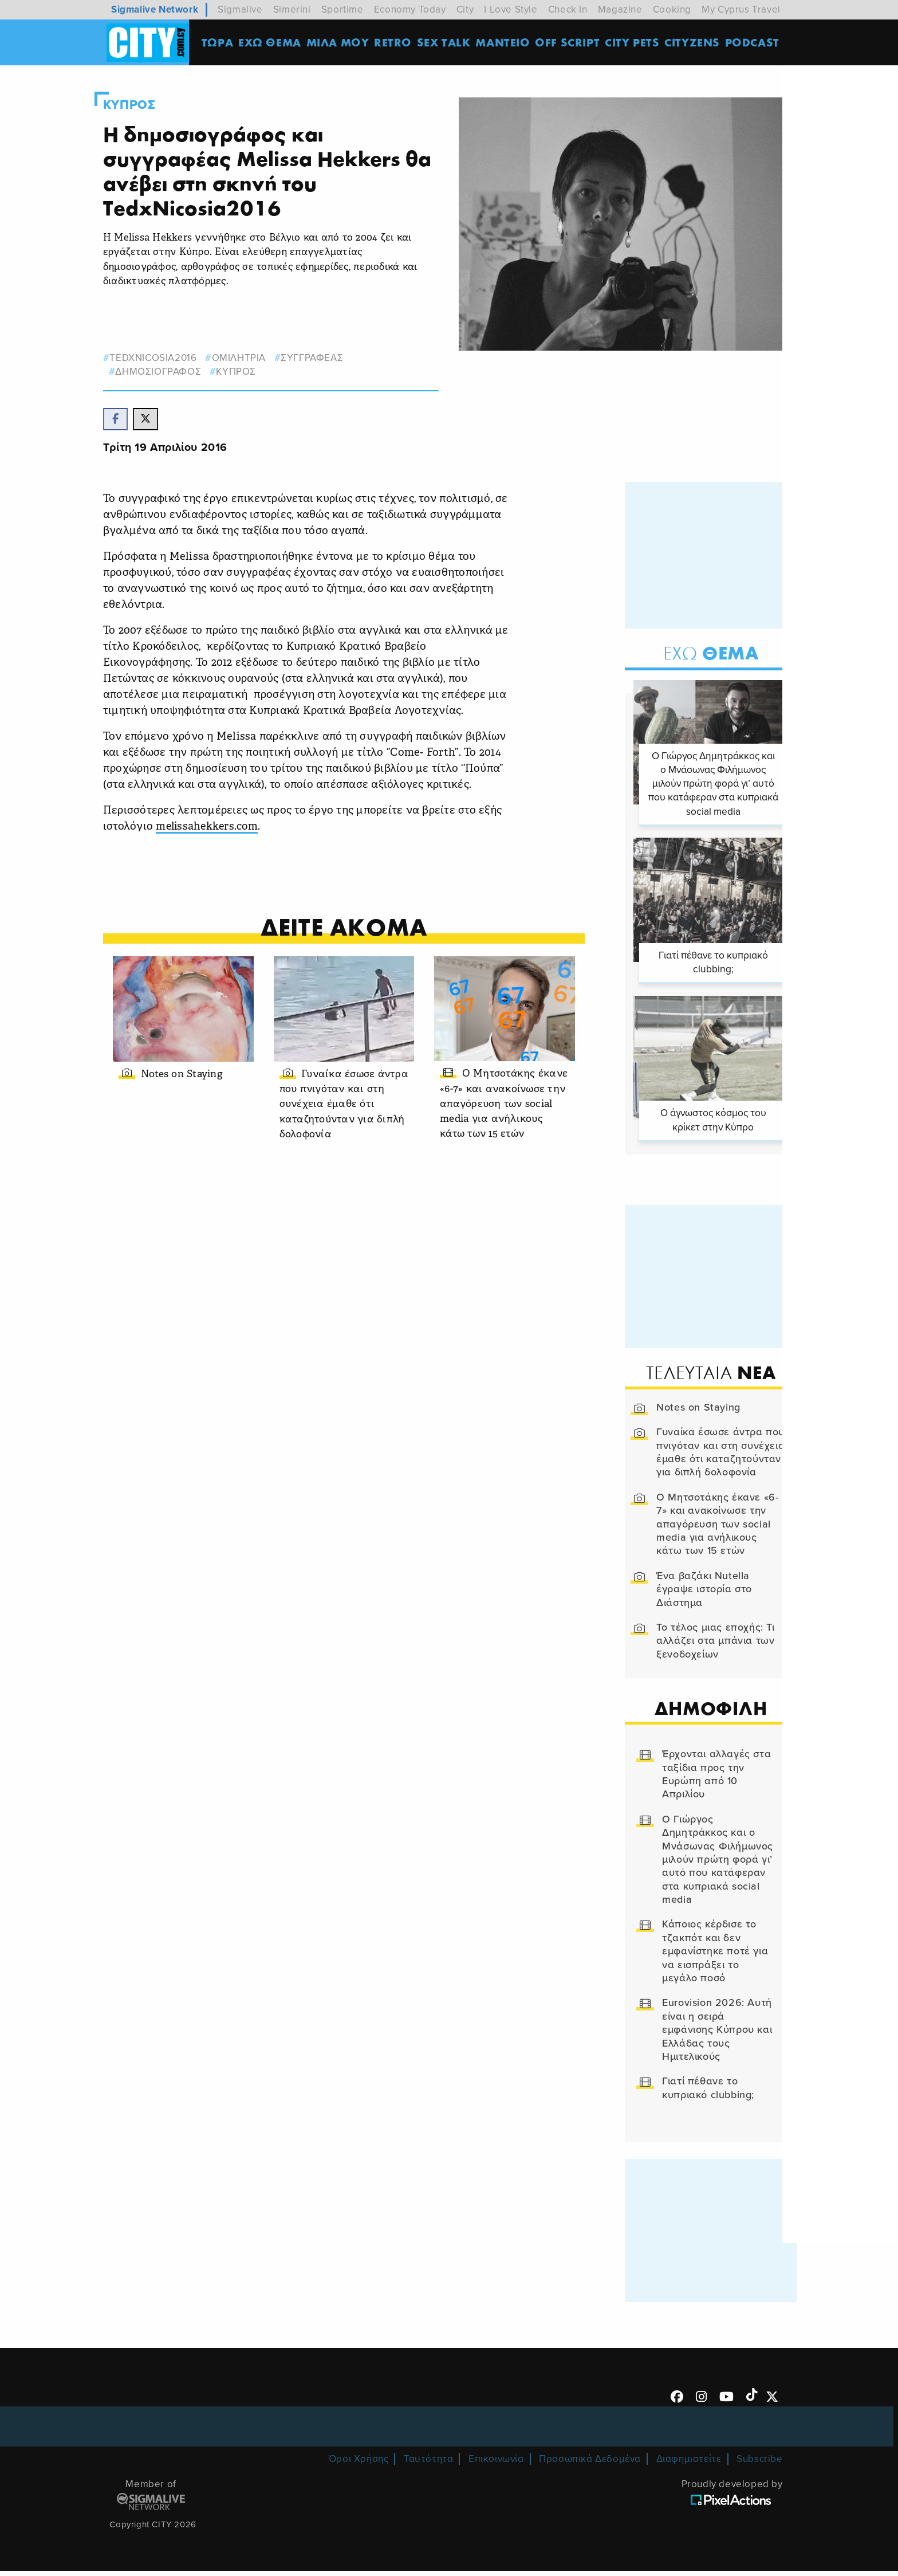  What do you see at coordinates (167, 358) in the screenshot?
I see `tedxnicosia2016` at bounding box center [167, 358].